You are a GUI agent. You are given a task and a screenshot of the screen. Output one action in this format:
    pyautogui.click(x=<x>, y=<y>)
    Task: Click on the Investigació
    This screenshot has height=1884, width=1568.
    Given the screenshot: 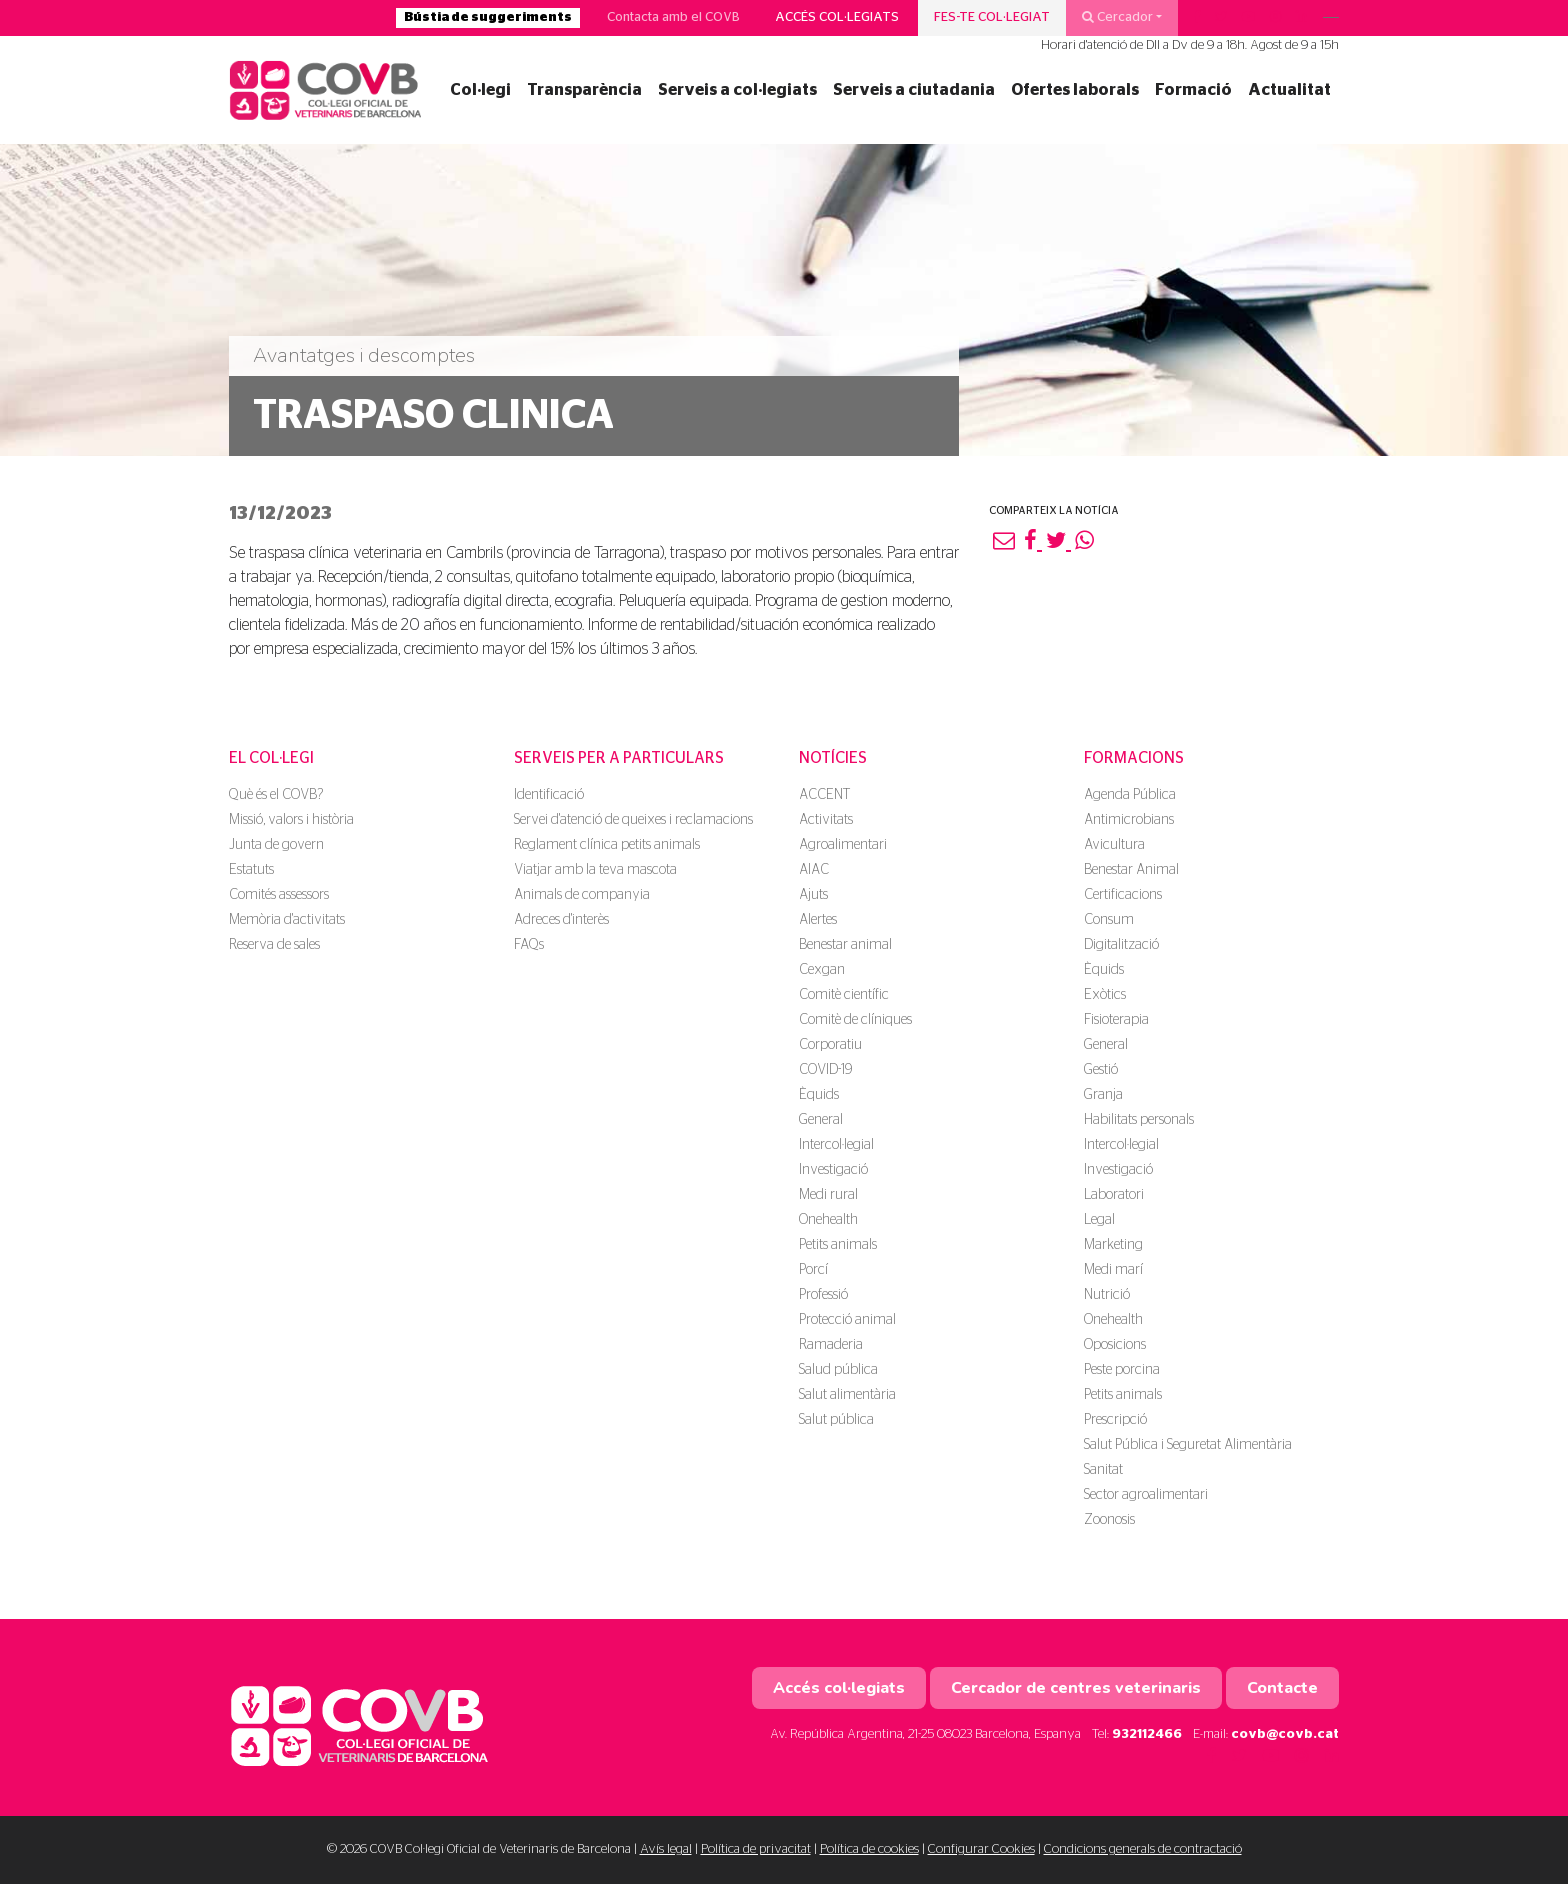 What is the action you would take?
    pyautogui.click(x=833, y=1170)
    